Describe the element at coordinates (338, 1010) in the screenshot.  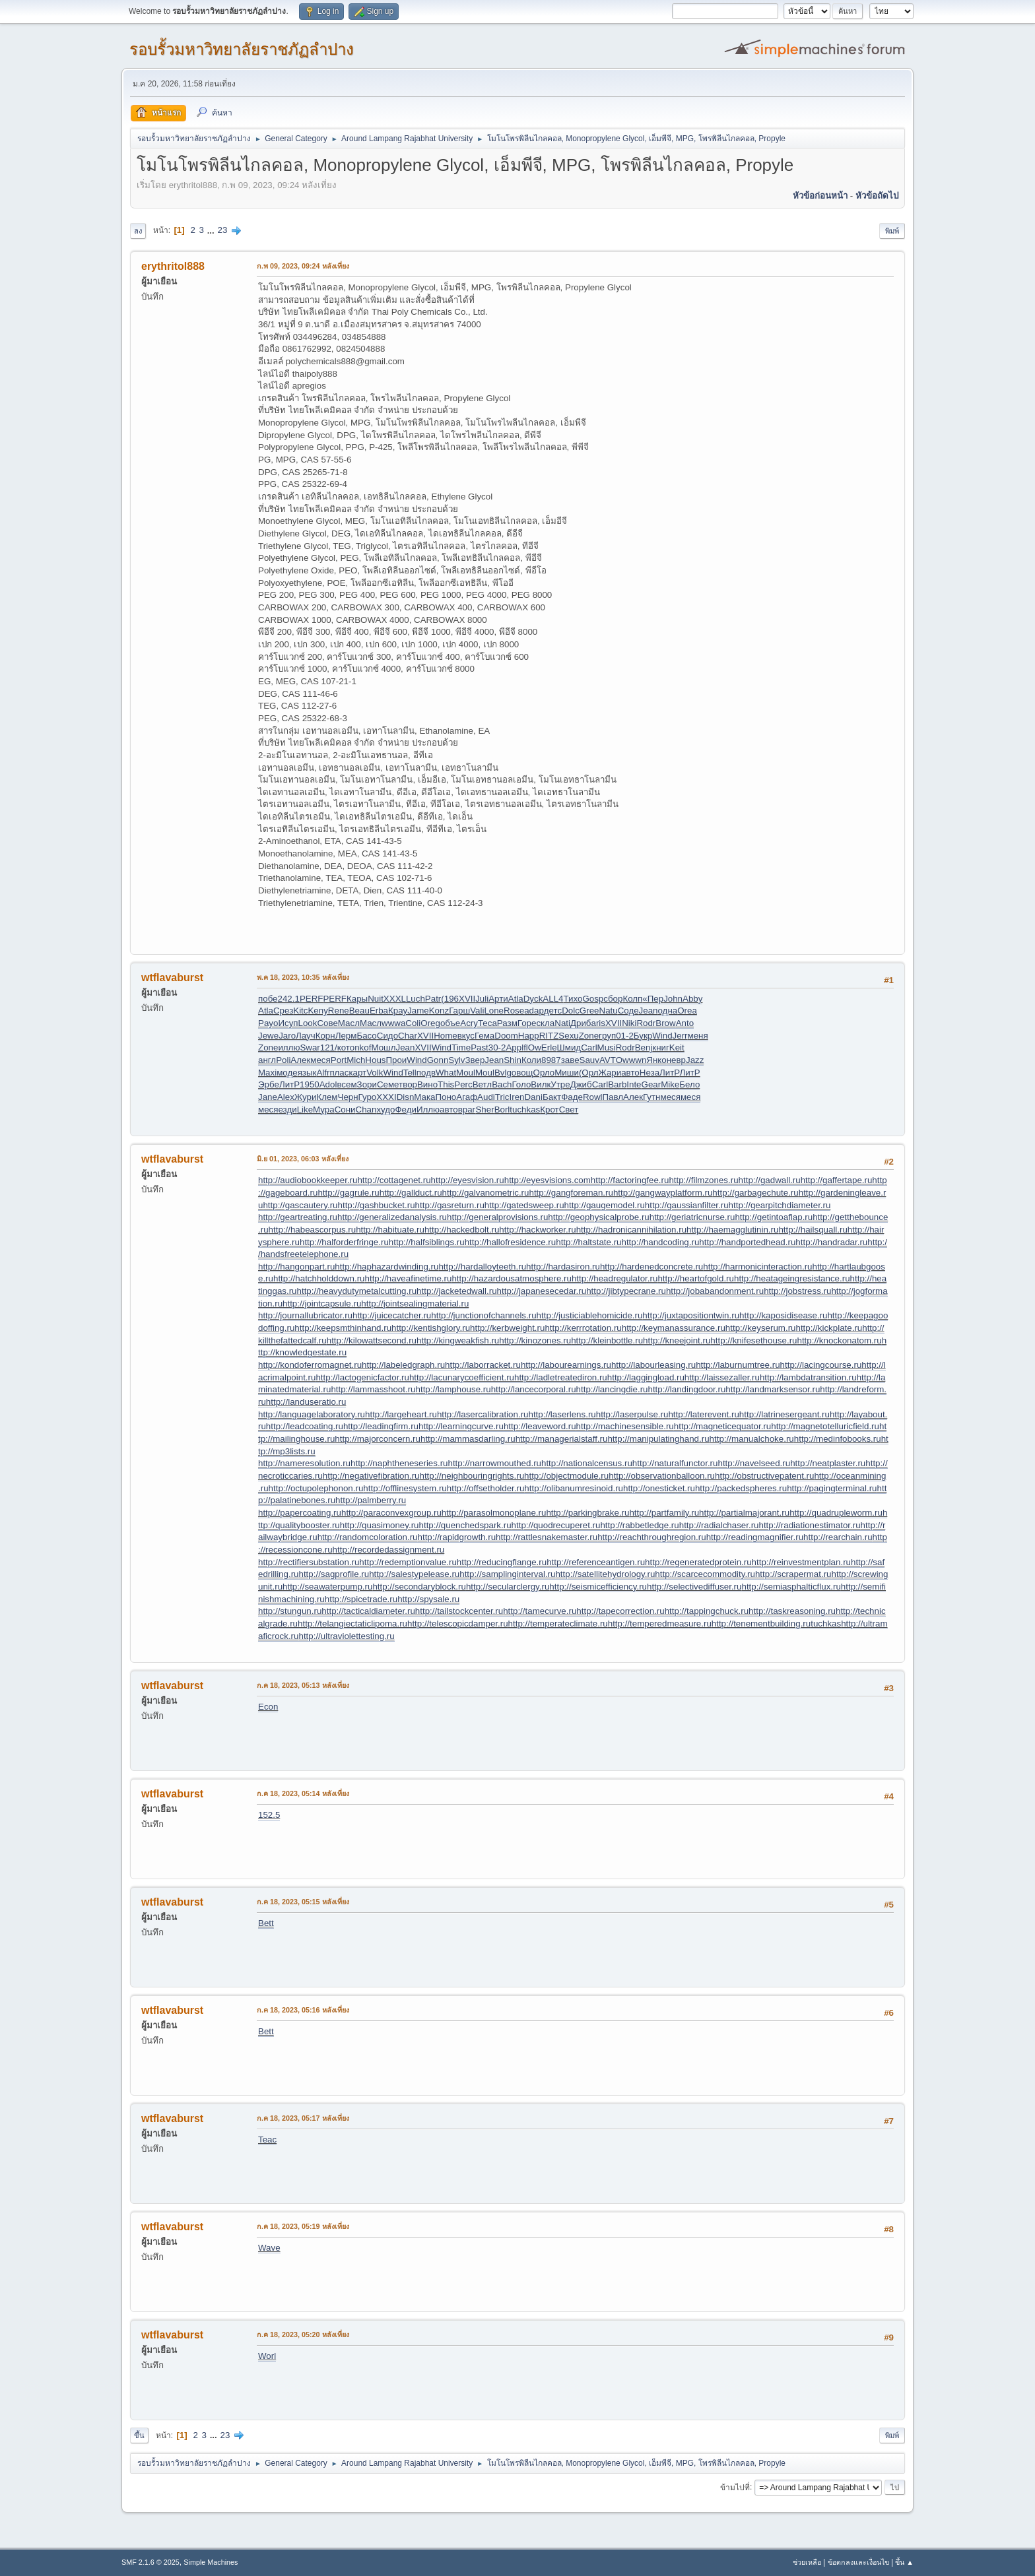
I see `Rene` at that location.